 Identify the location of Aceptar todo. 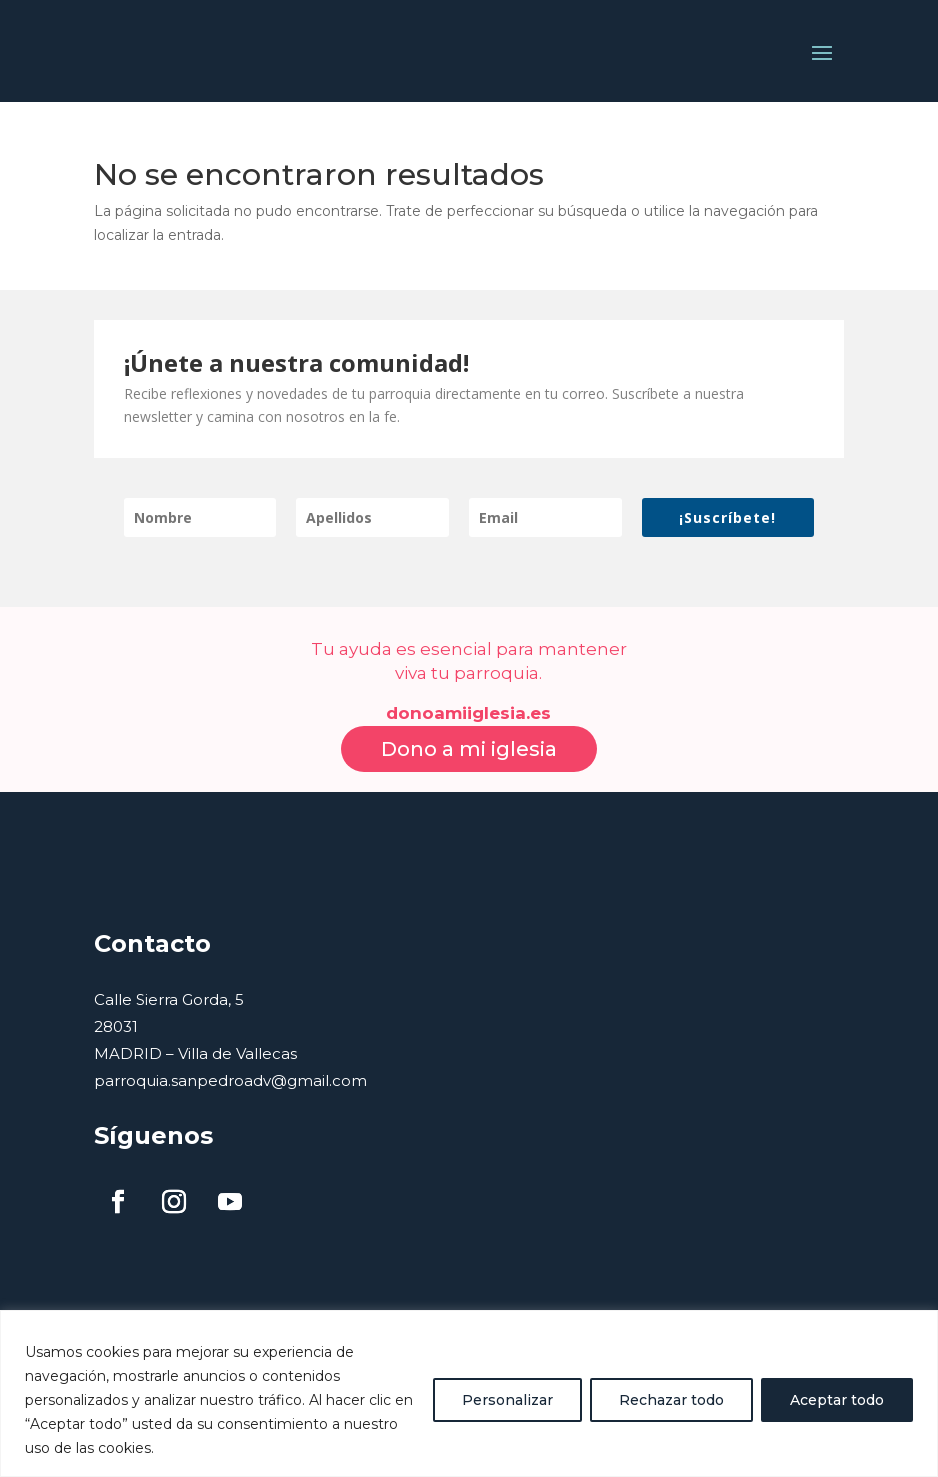
(837, 1400).